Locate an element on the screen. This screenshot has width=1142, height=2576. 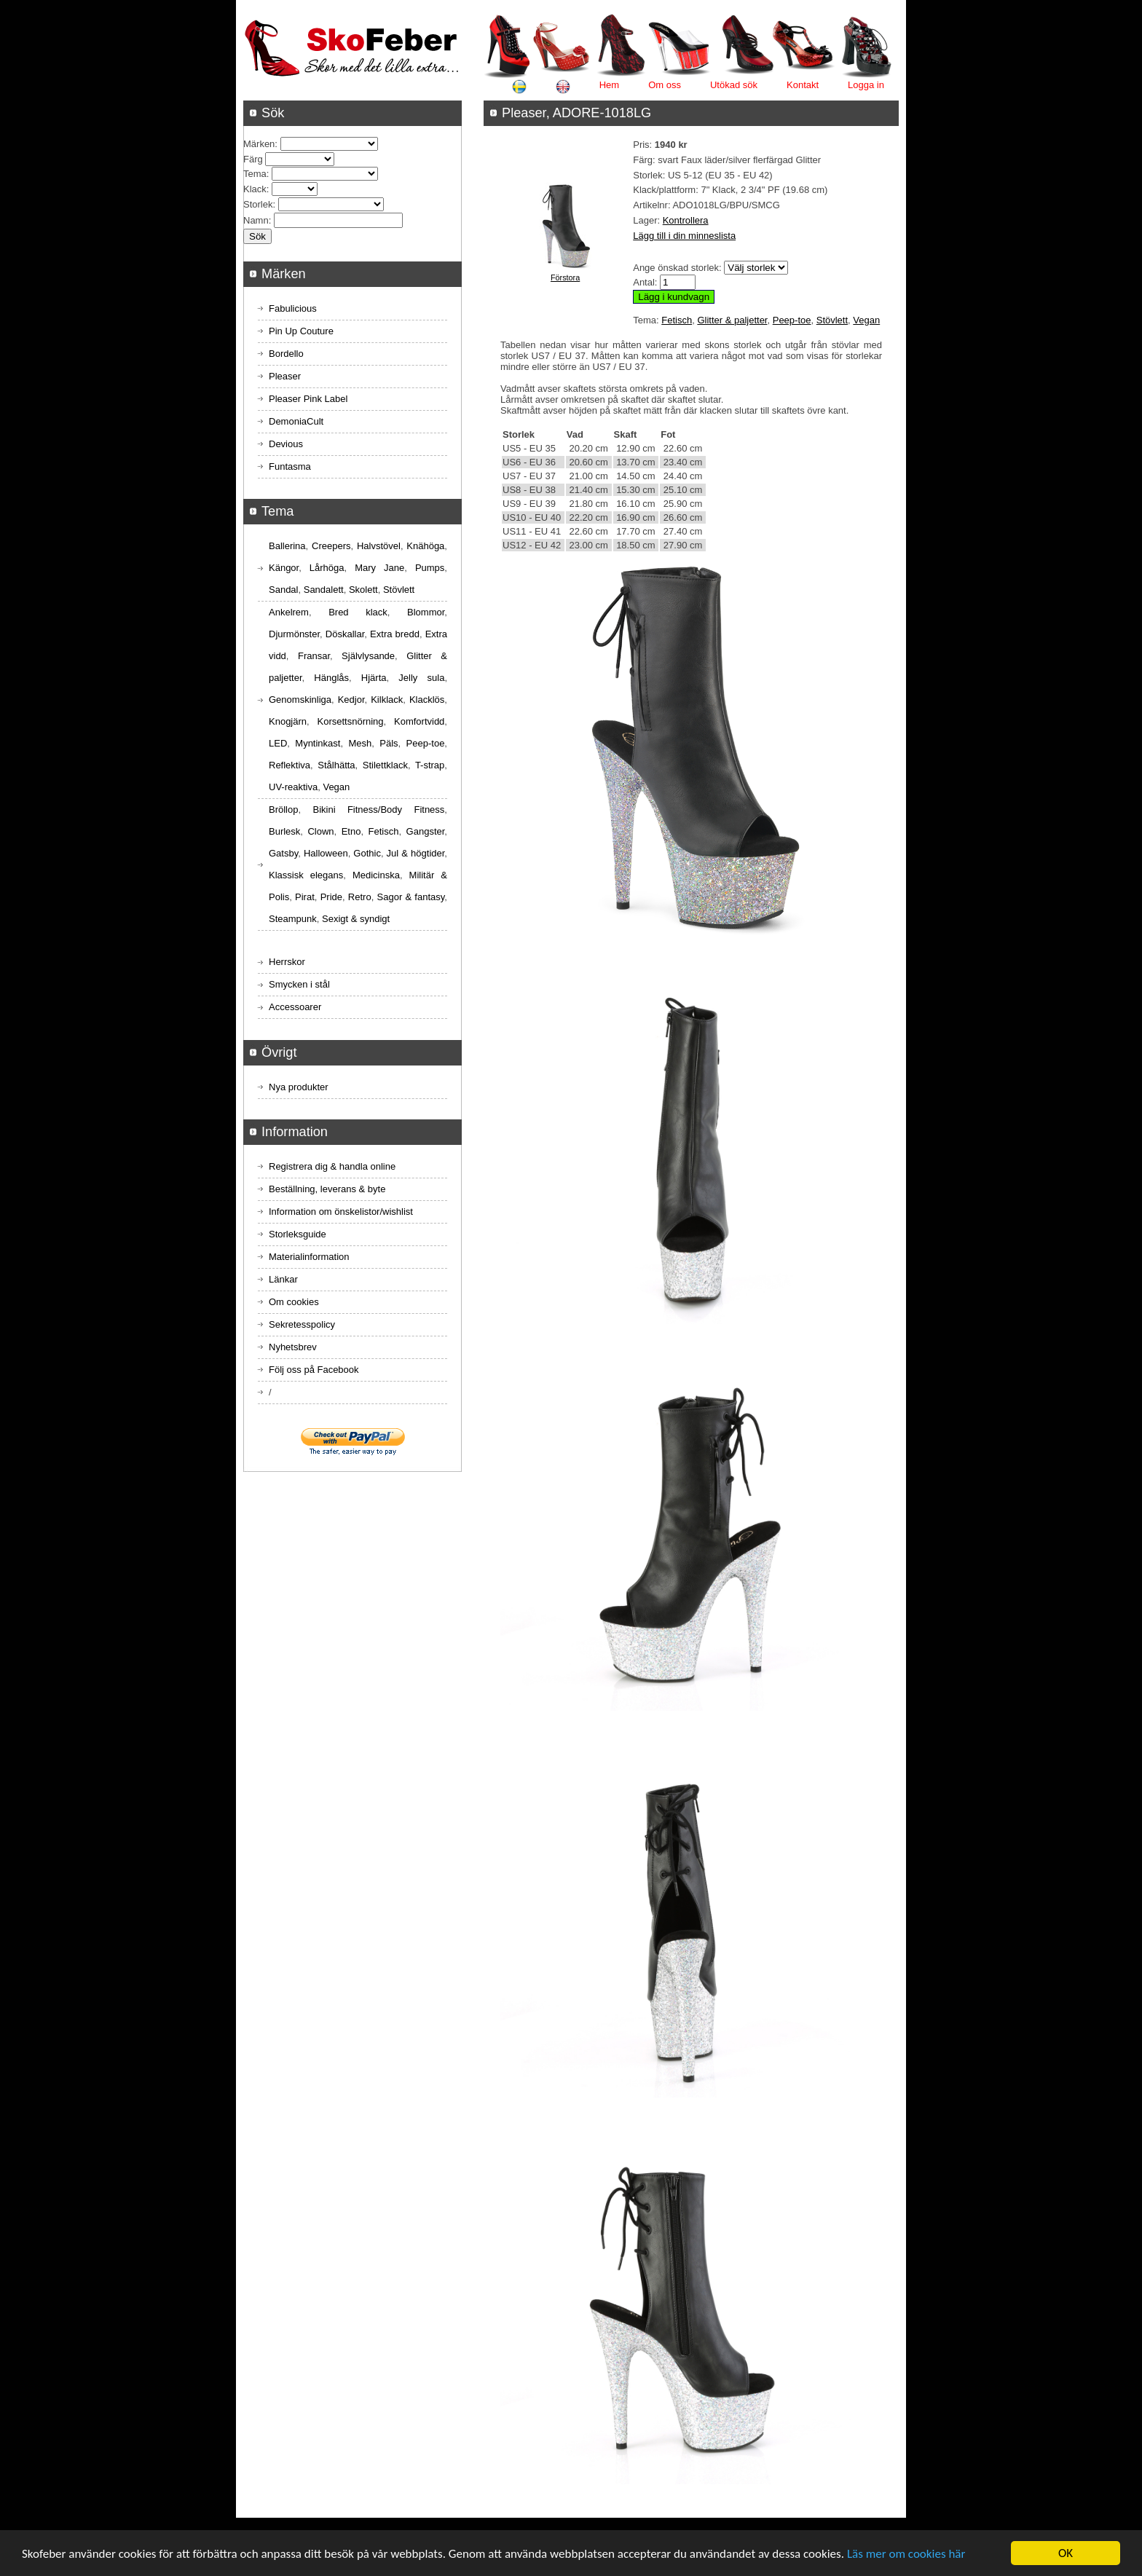
Ankelrem is located at coordinates (289, 612).